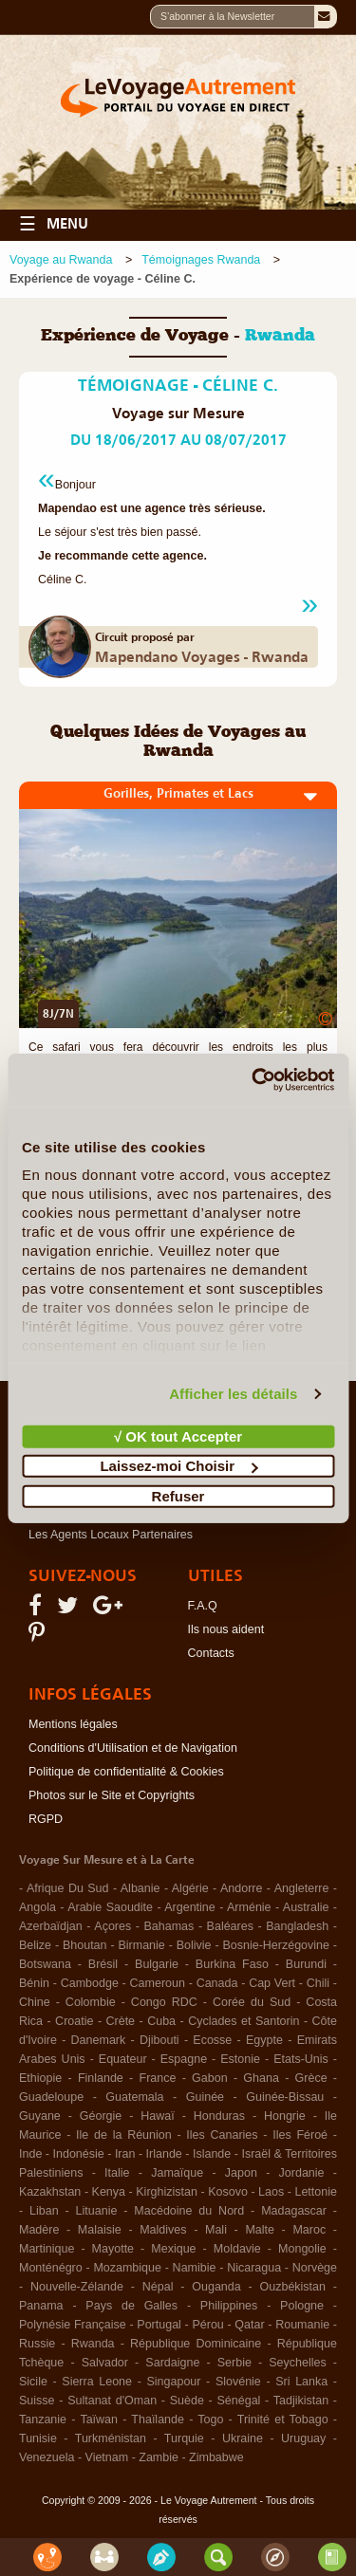  What do you see at coordinates (45, 1819) in the screenshot?
I see `RGPD` at bounding box center [45, 1819].